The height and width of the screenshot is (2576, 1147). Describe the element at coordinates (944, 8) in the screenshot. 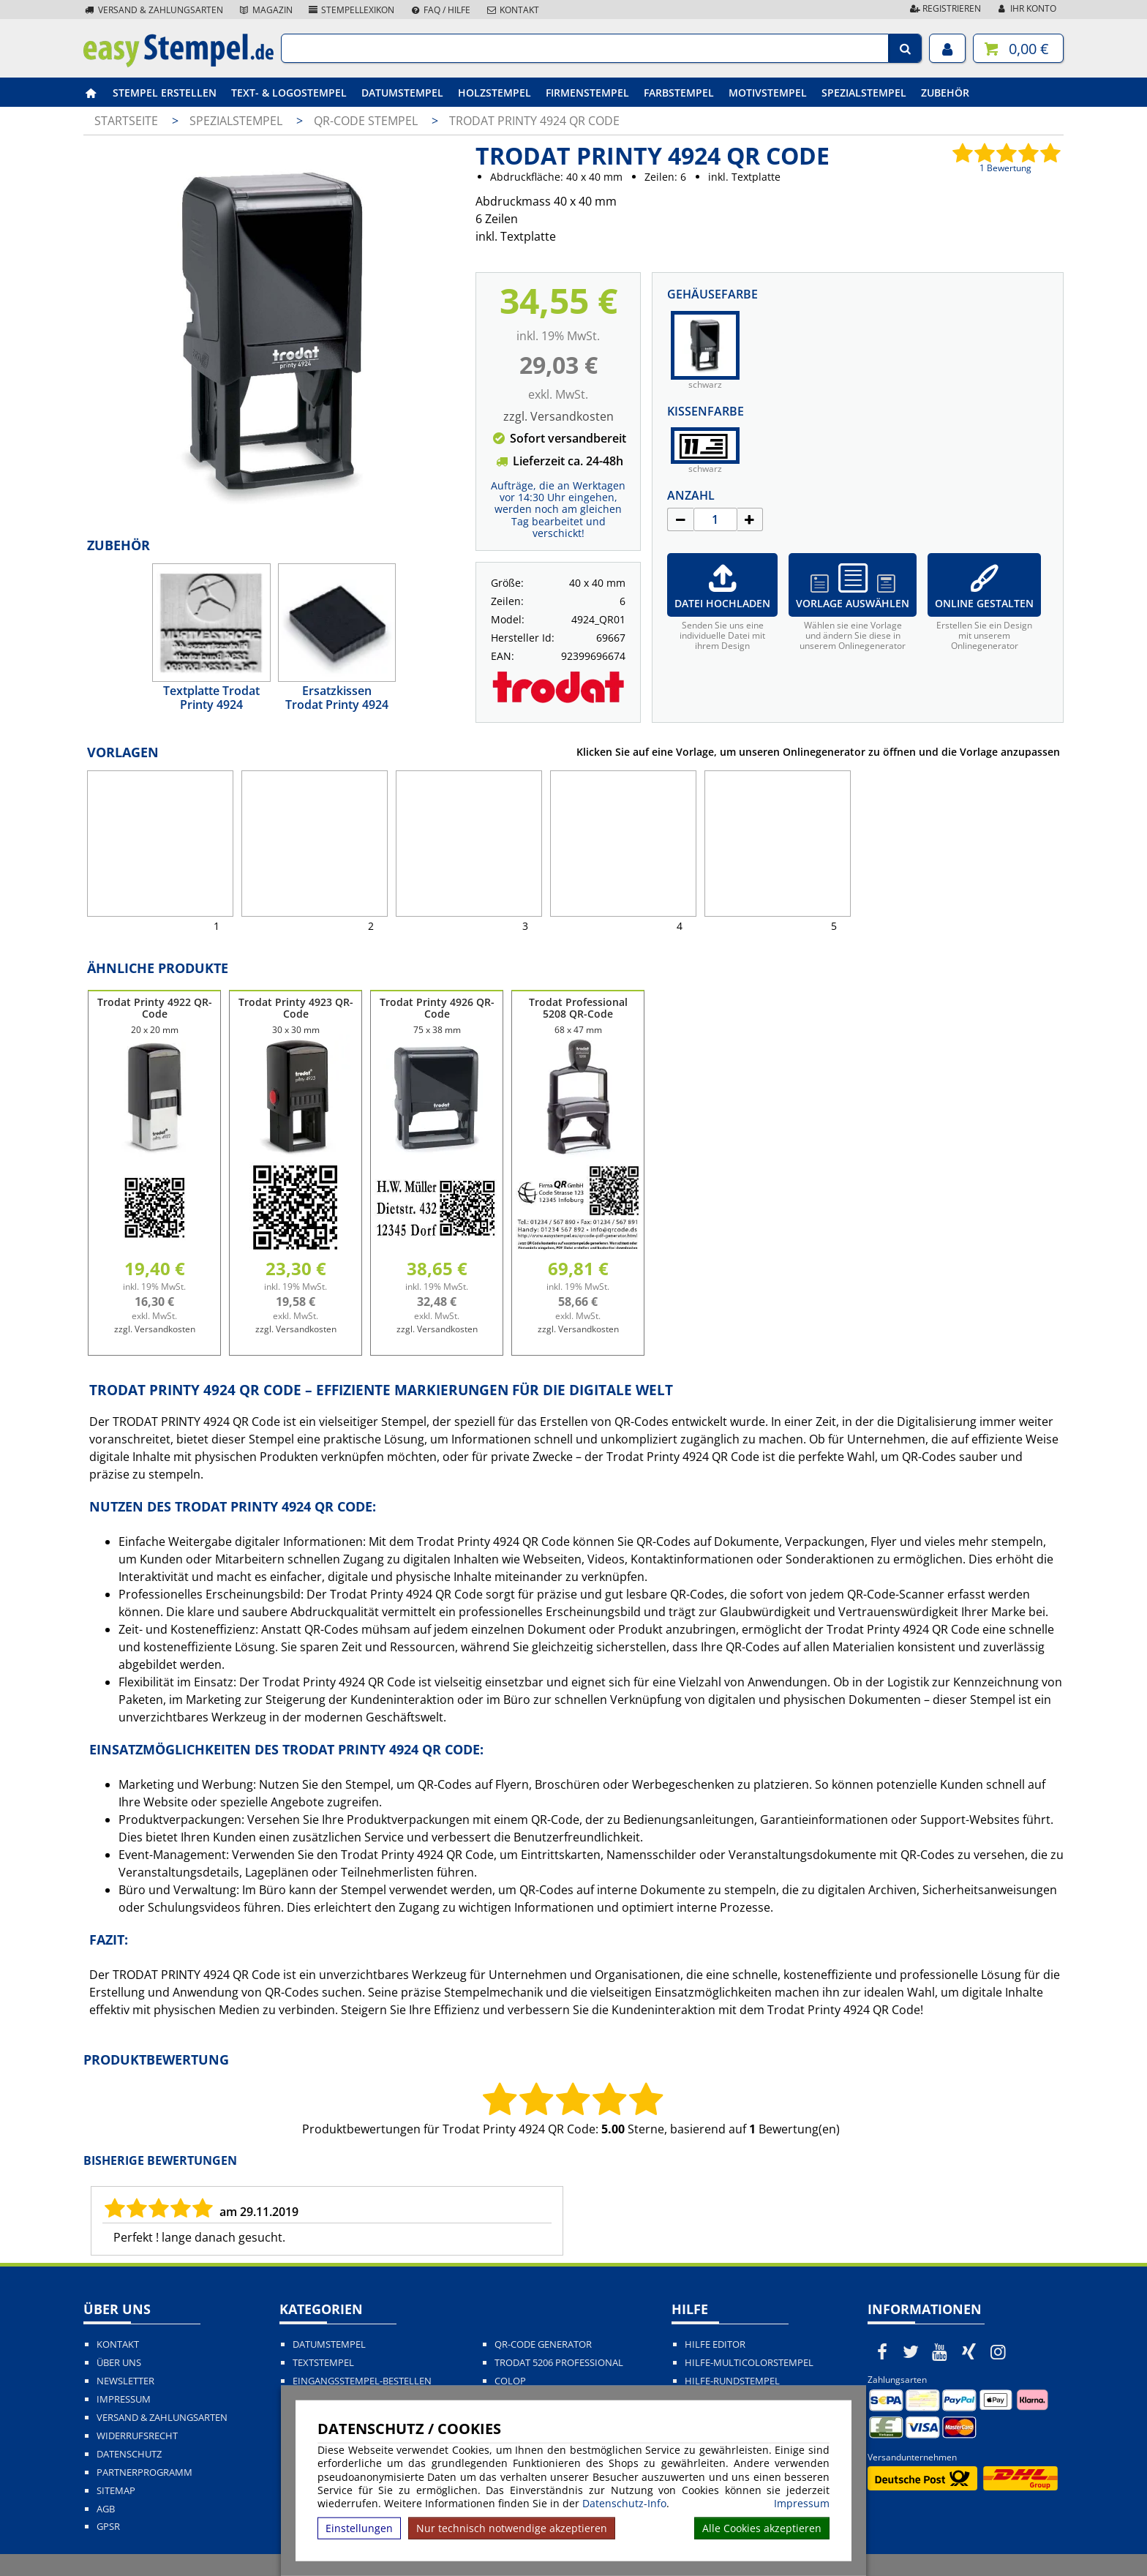

I see `Registrieren` at that location.